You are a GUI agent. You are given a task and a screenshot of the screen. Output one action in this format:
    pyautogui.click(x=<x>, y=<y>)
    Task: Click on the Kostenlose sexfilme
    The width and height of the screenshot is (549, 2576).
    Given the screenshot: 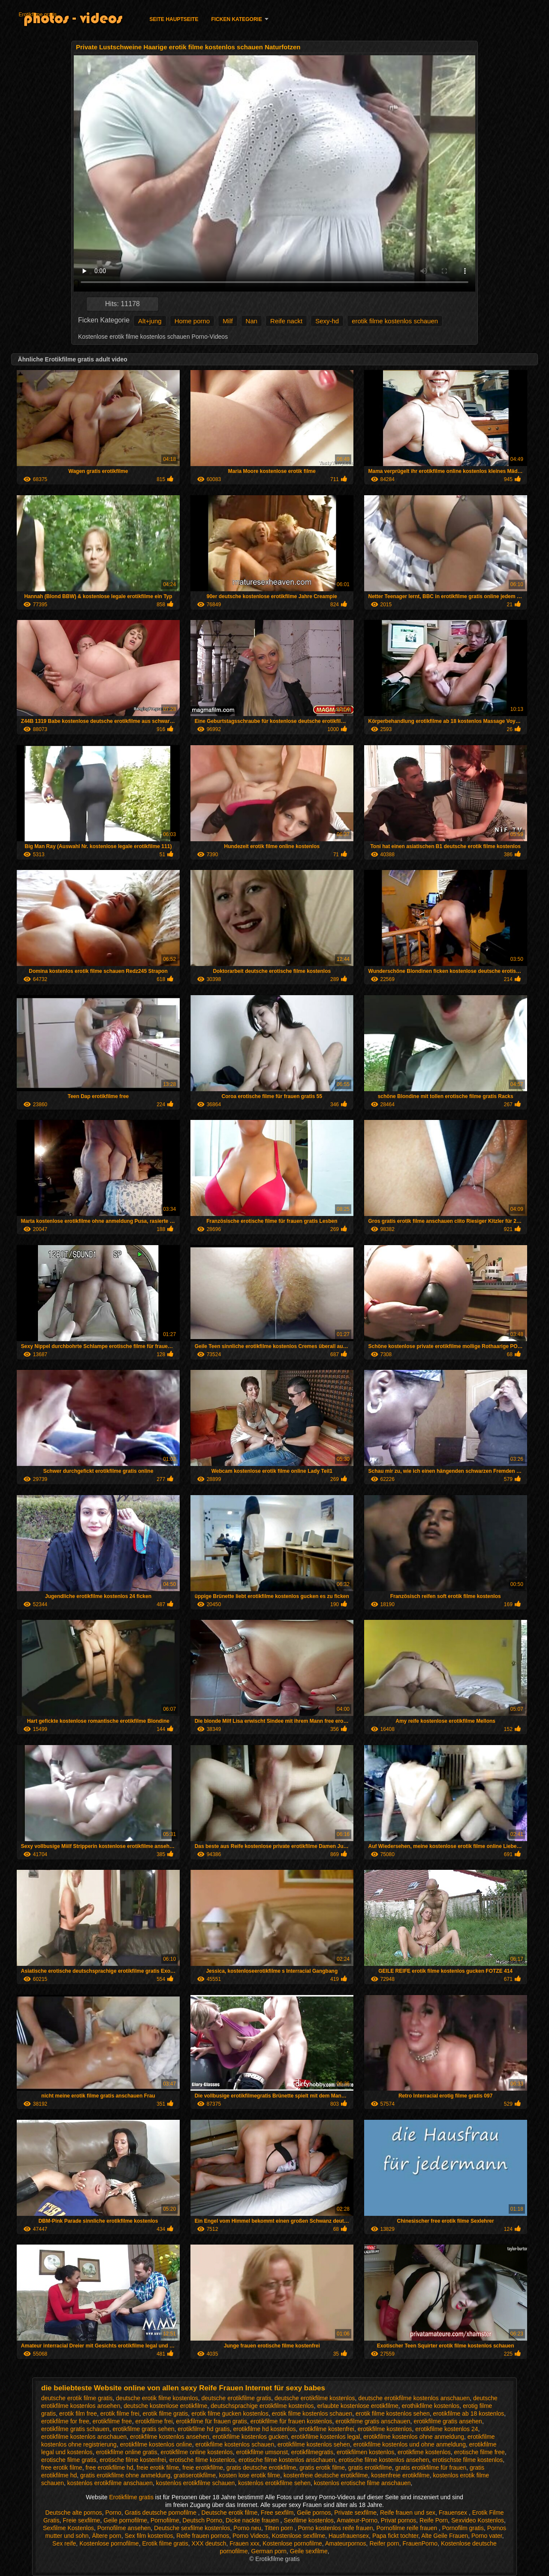 What is the action you would take?
    pyautogui.click(x=299, y=2535)
    